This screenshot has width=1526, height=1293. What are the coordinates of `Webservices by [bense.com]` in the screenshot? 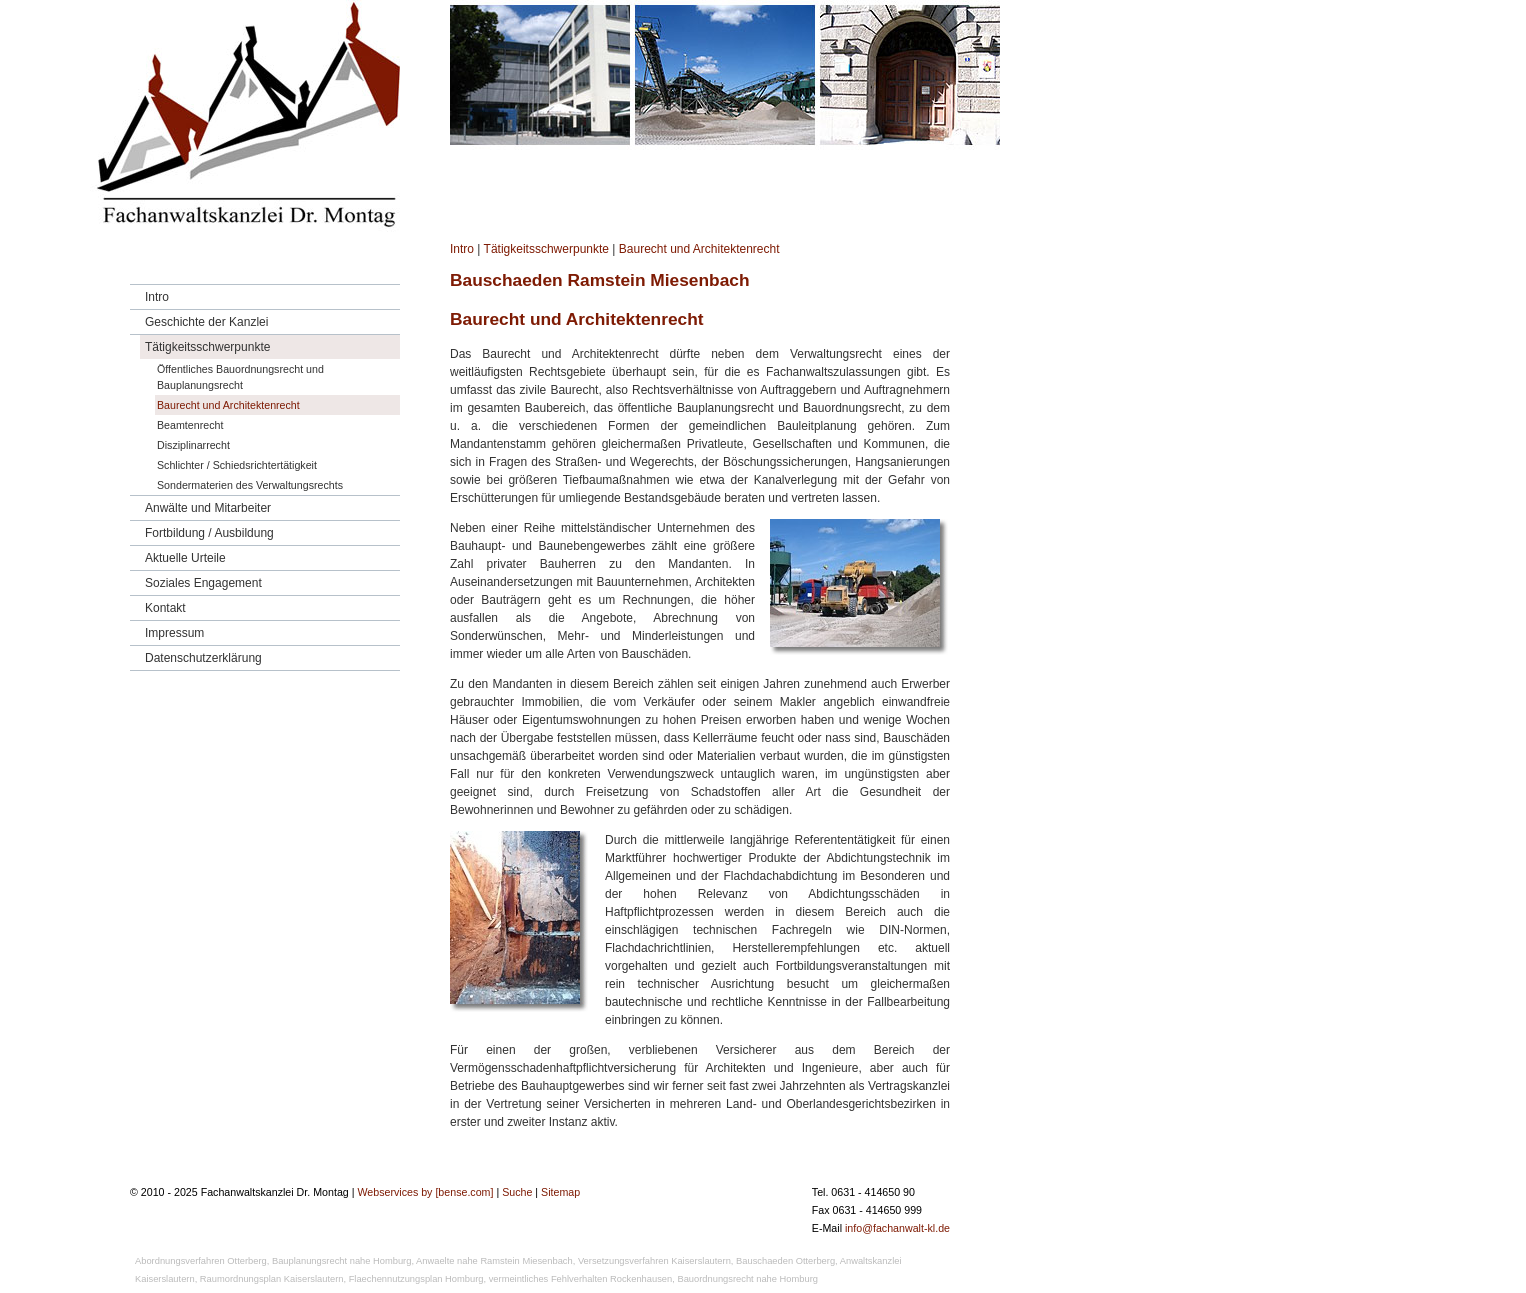 It's located at (425, 1192).